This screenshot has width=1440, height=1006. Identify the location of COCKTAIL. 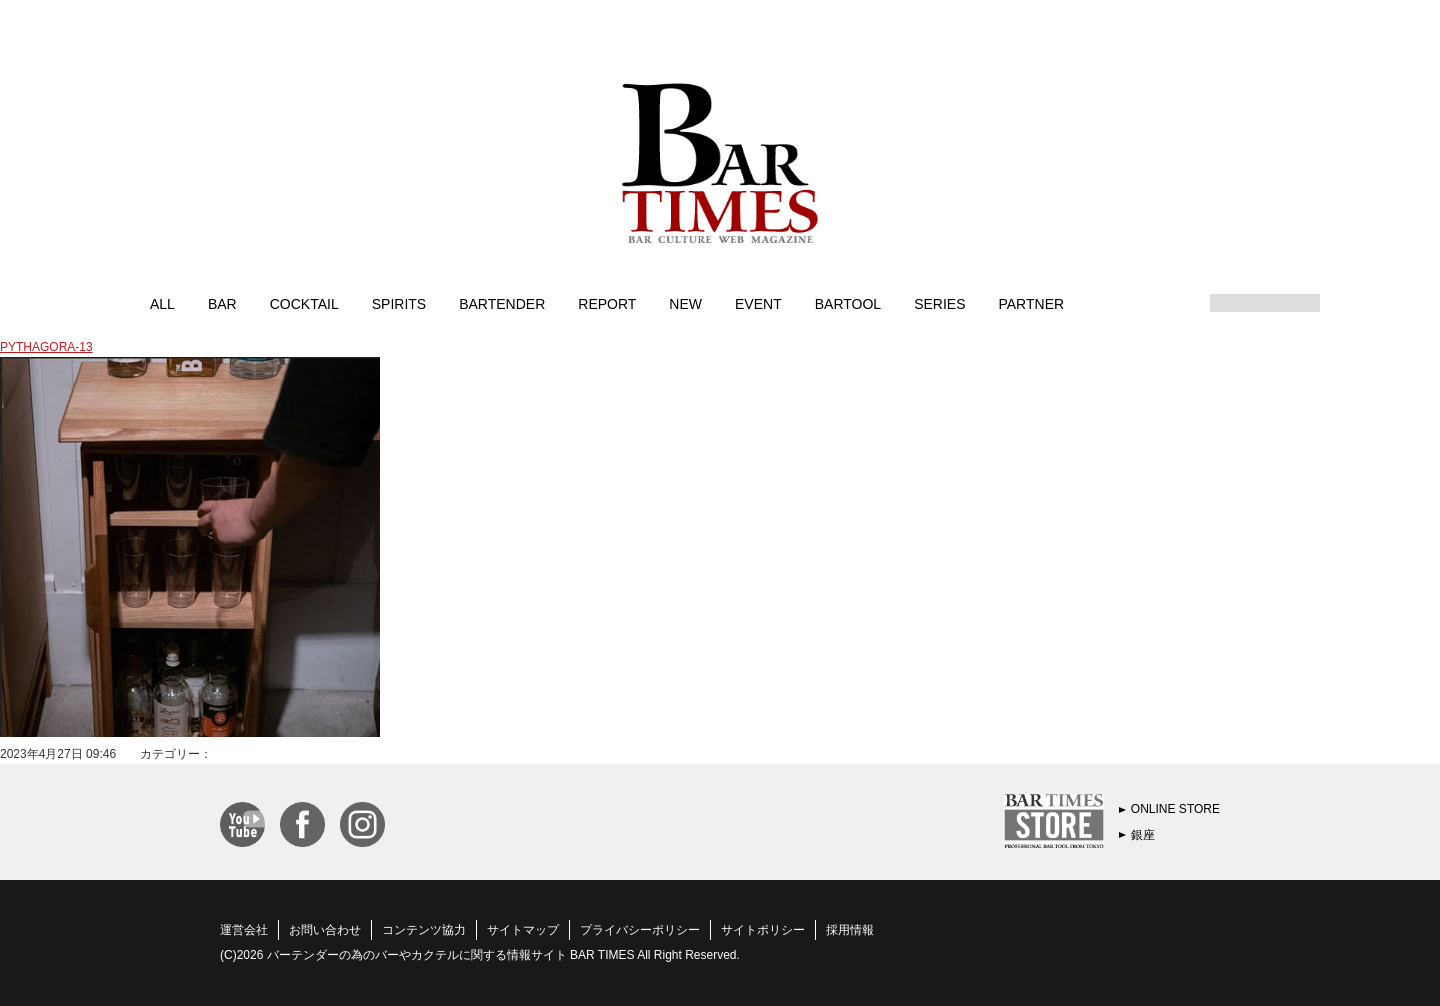
(304, 303).